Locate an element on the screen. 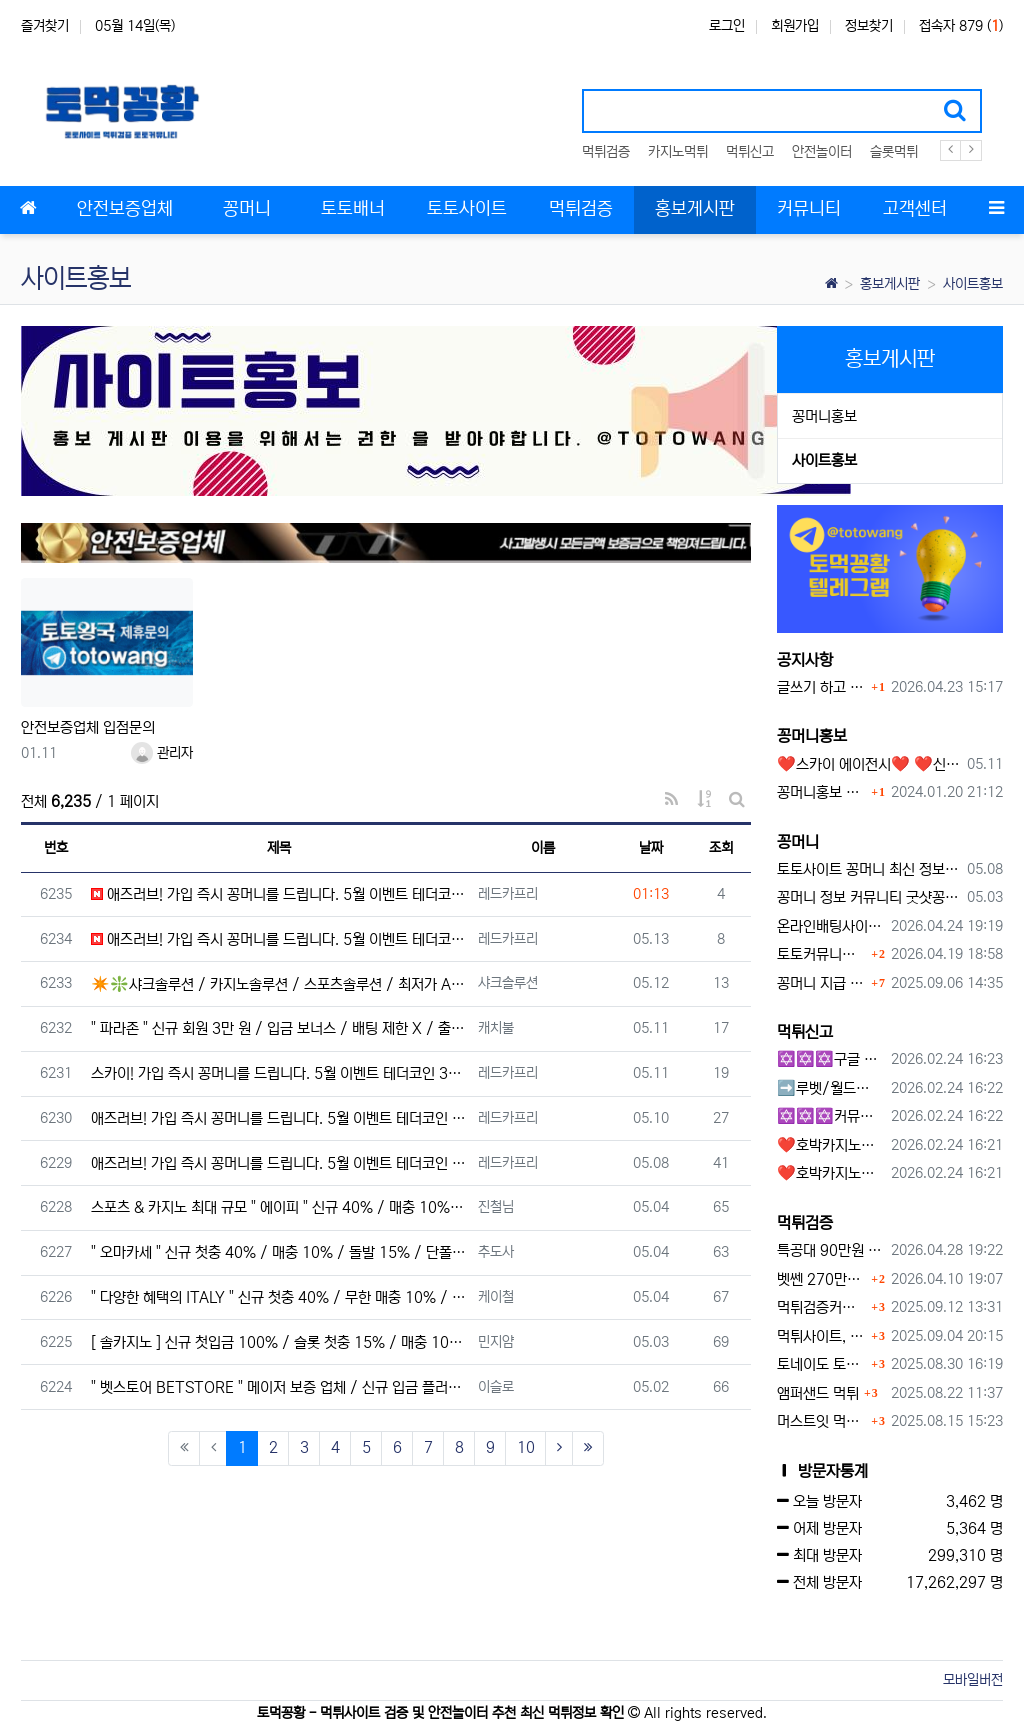  카지노먹튀 is located at coordinates (678, 152).